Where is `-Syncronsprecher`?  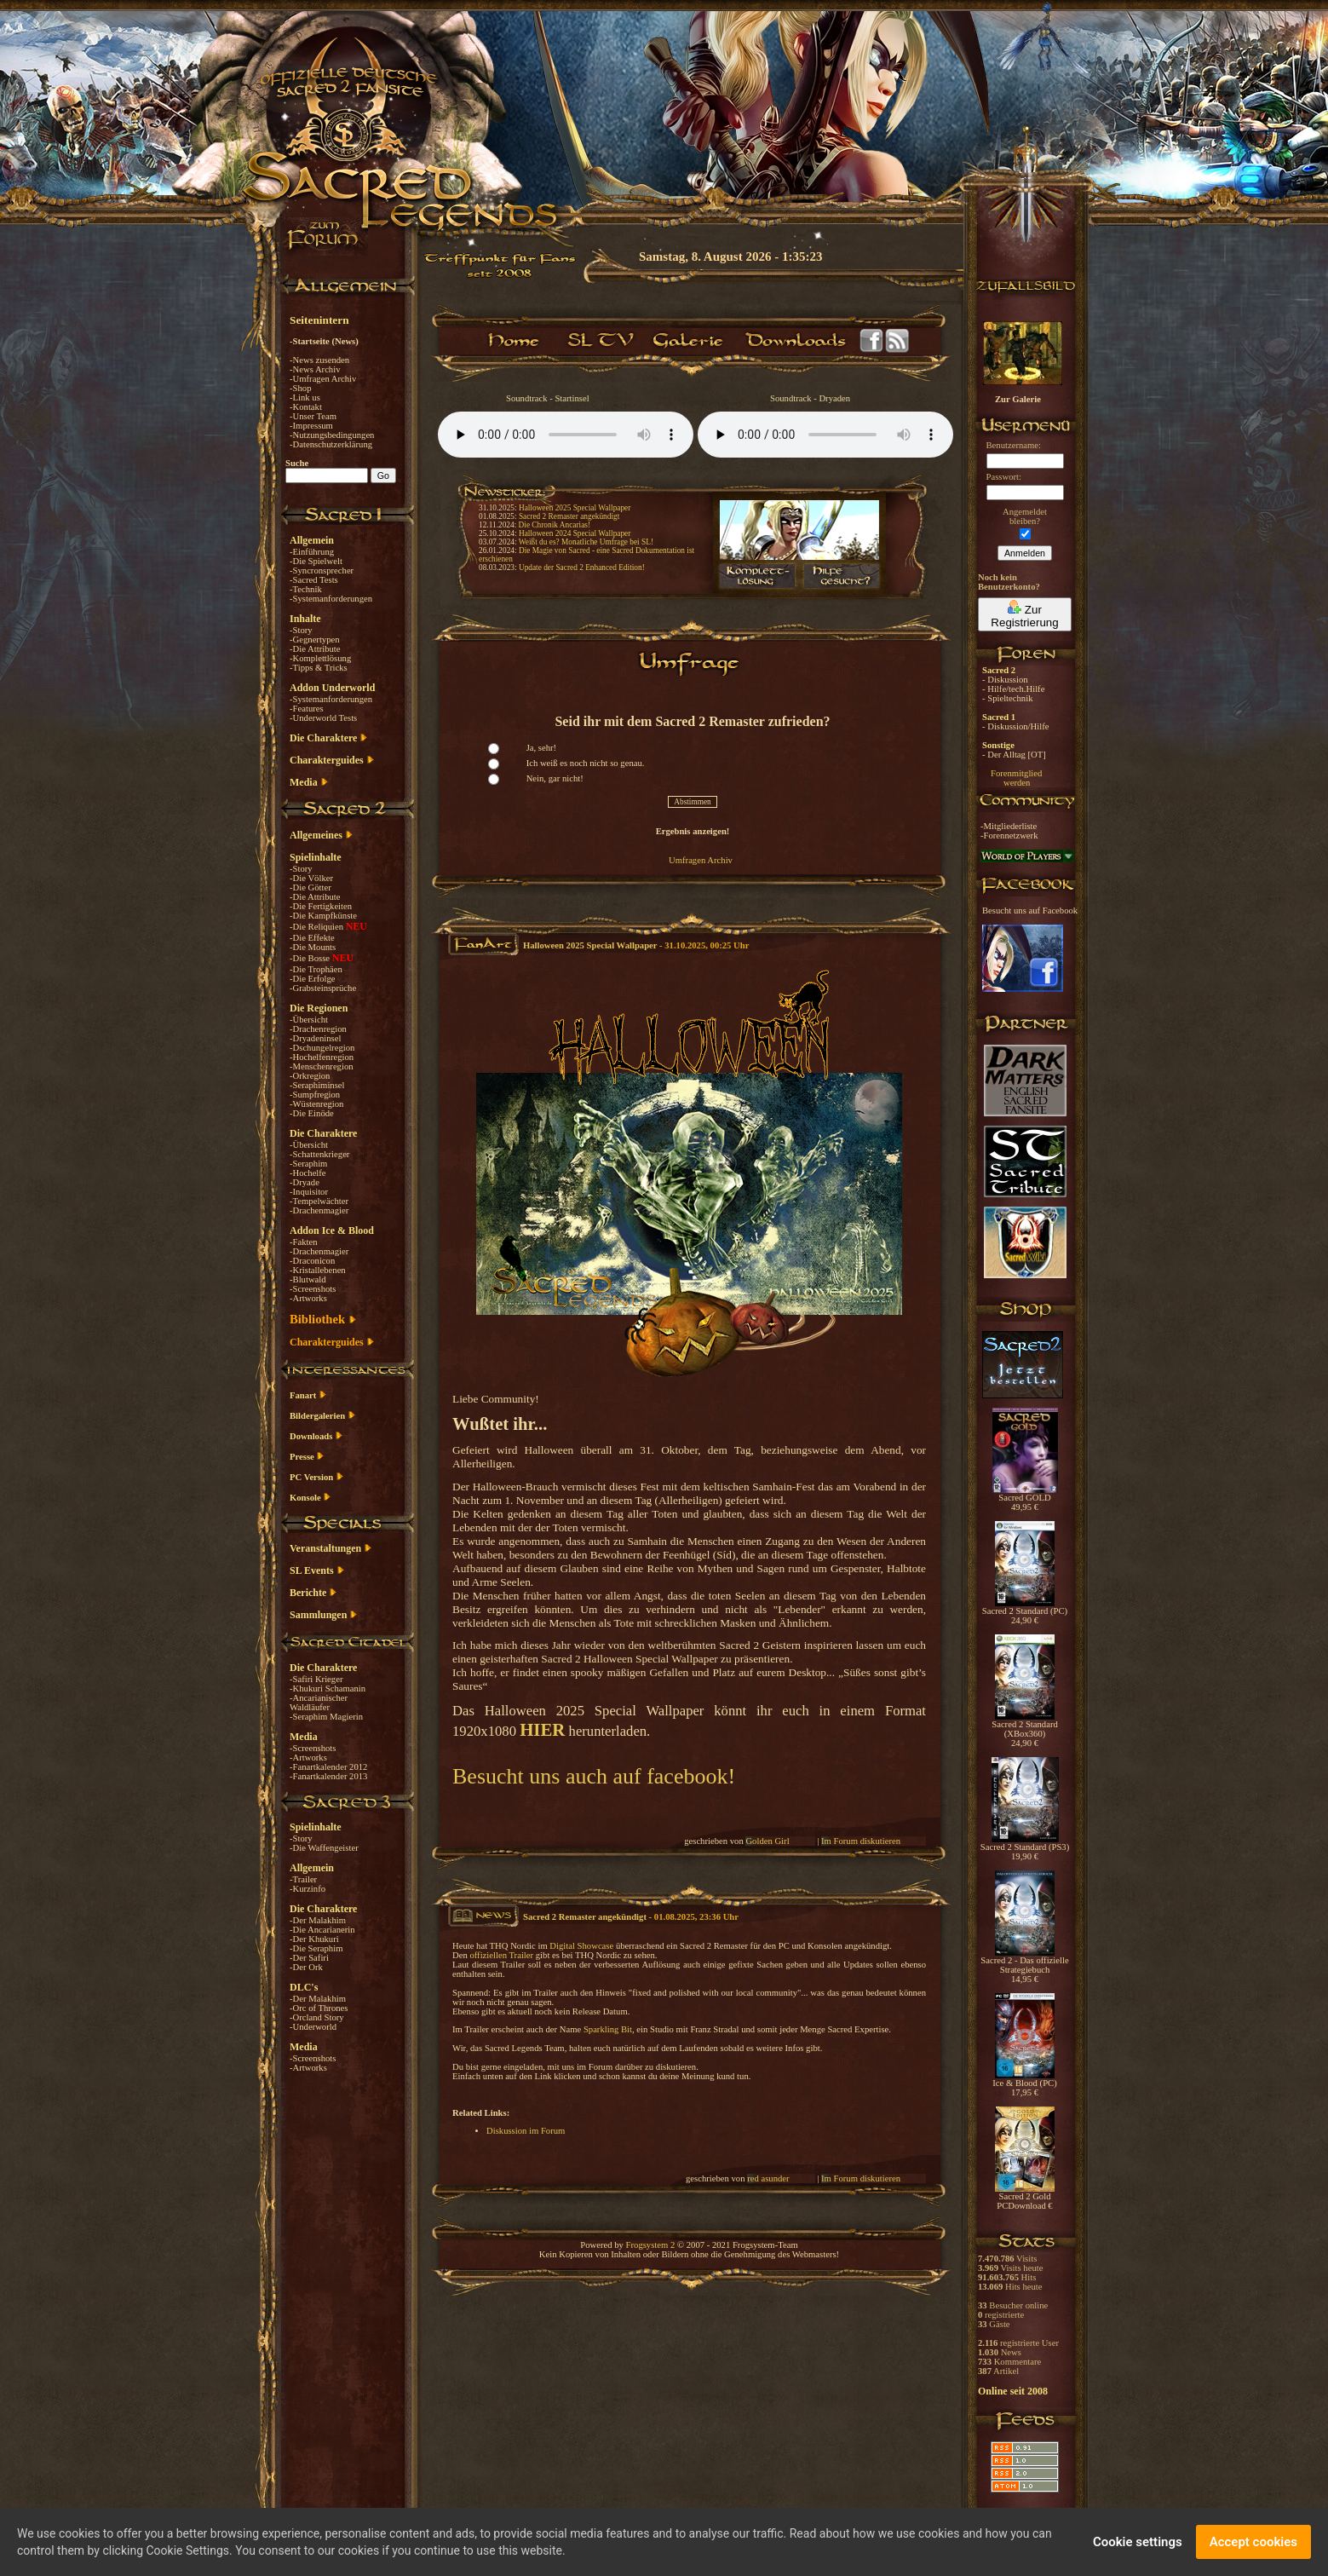
-Syncronsprecher is located at coordinates (322, 570).